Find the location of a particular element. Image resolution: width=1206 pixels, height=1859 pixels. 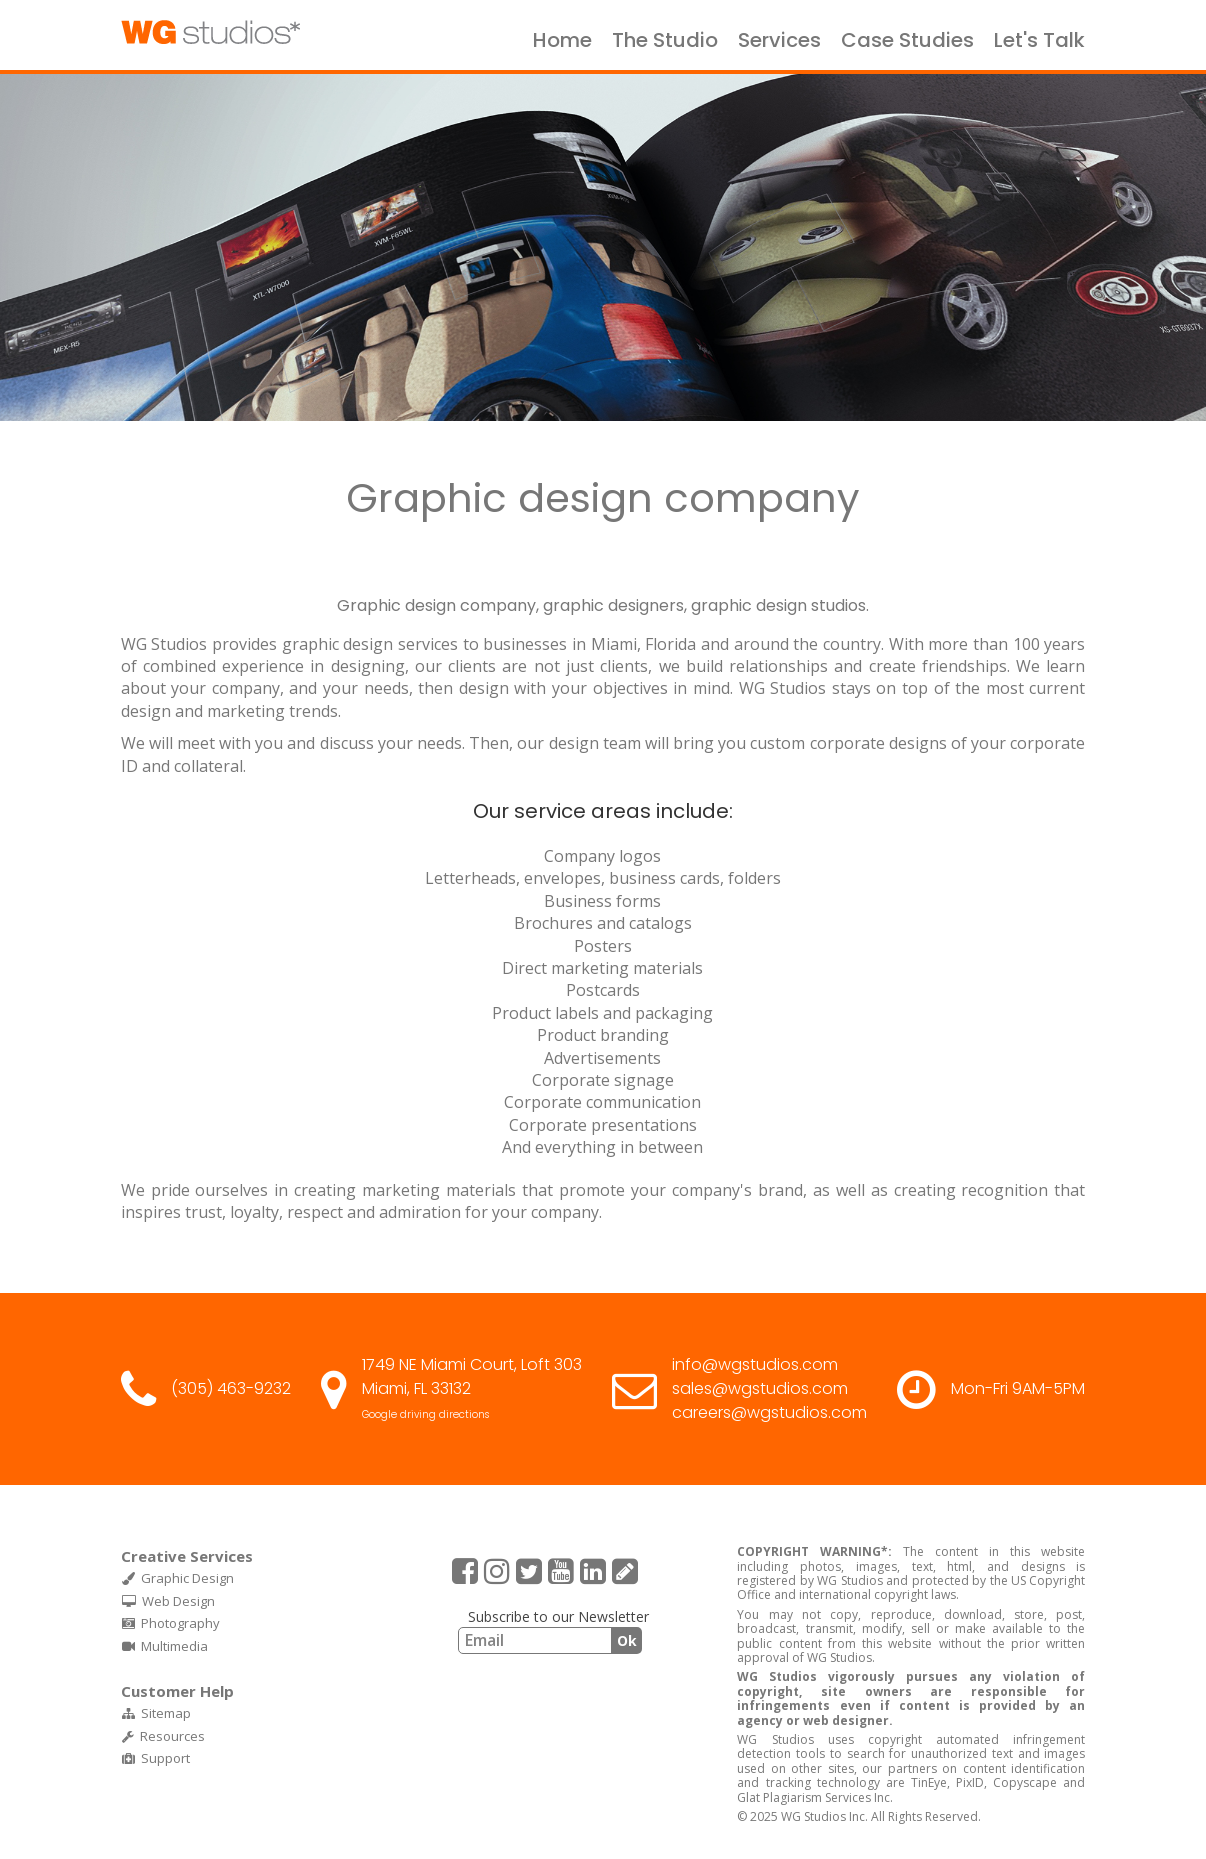

careers@wgstudios.com is located at coordinates (769, 1412).